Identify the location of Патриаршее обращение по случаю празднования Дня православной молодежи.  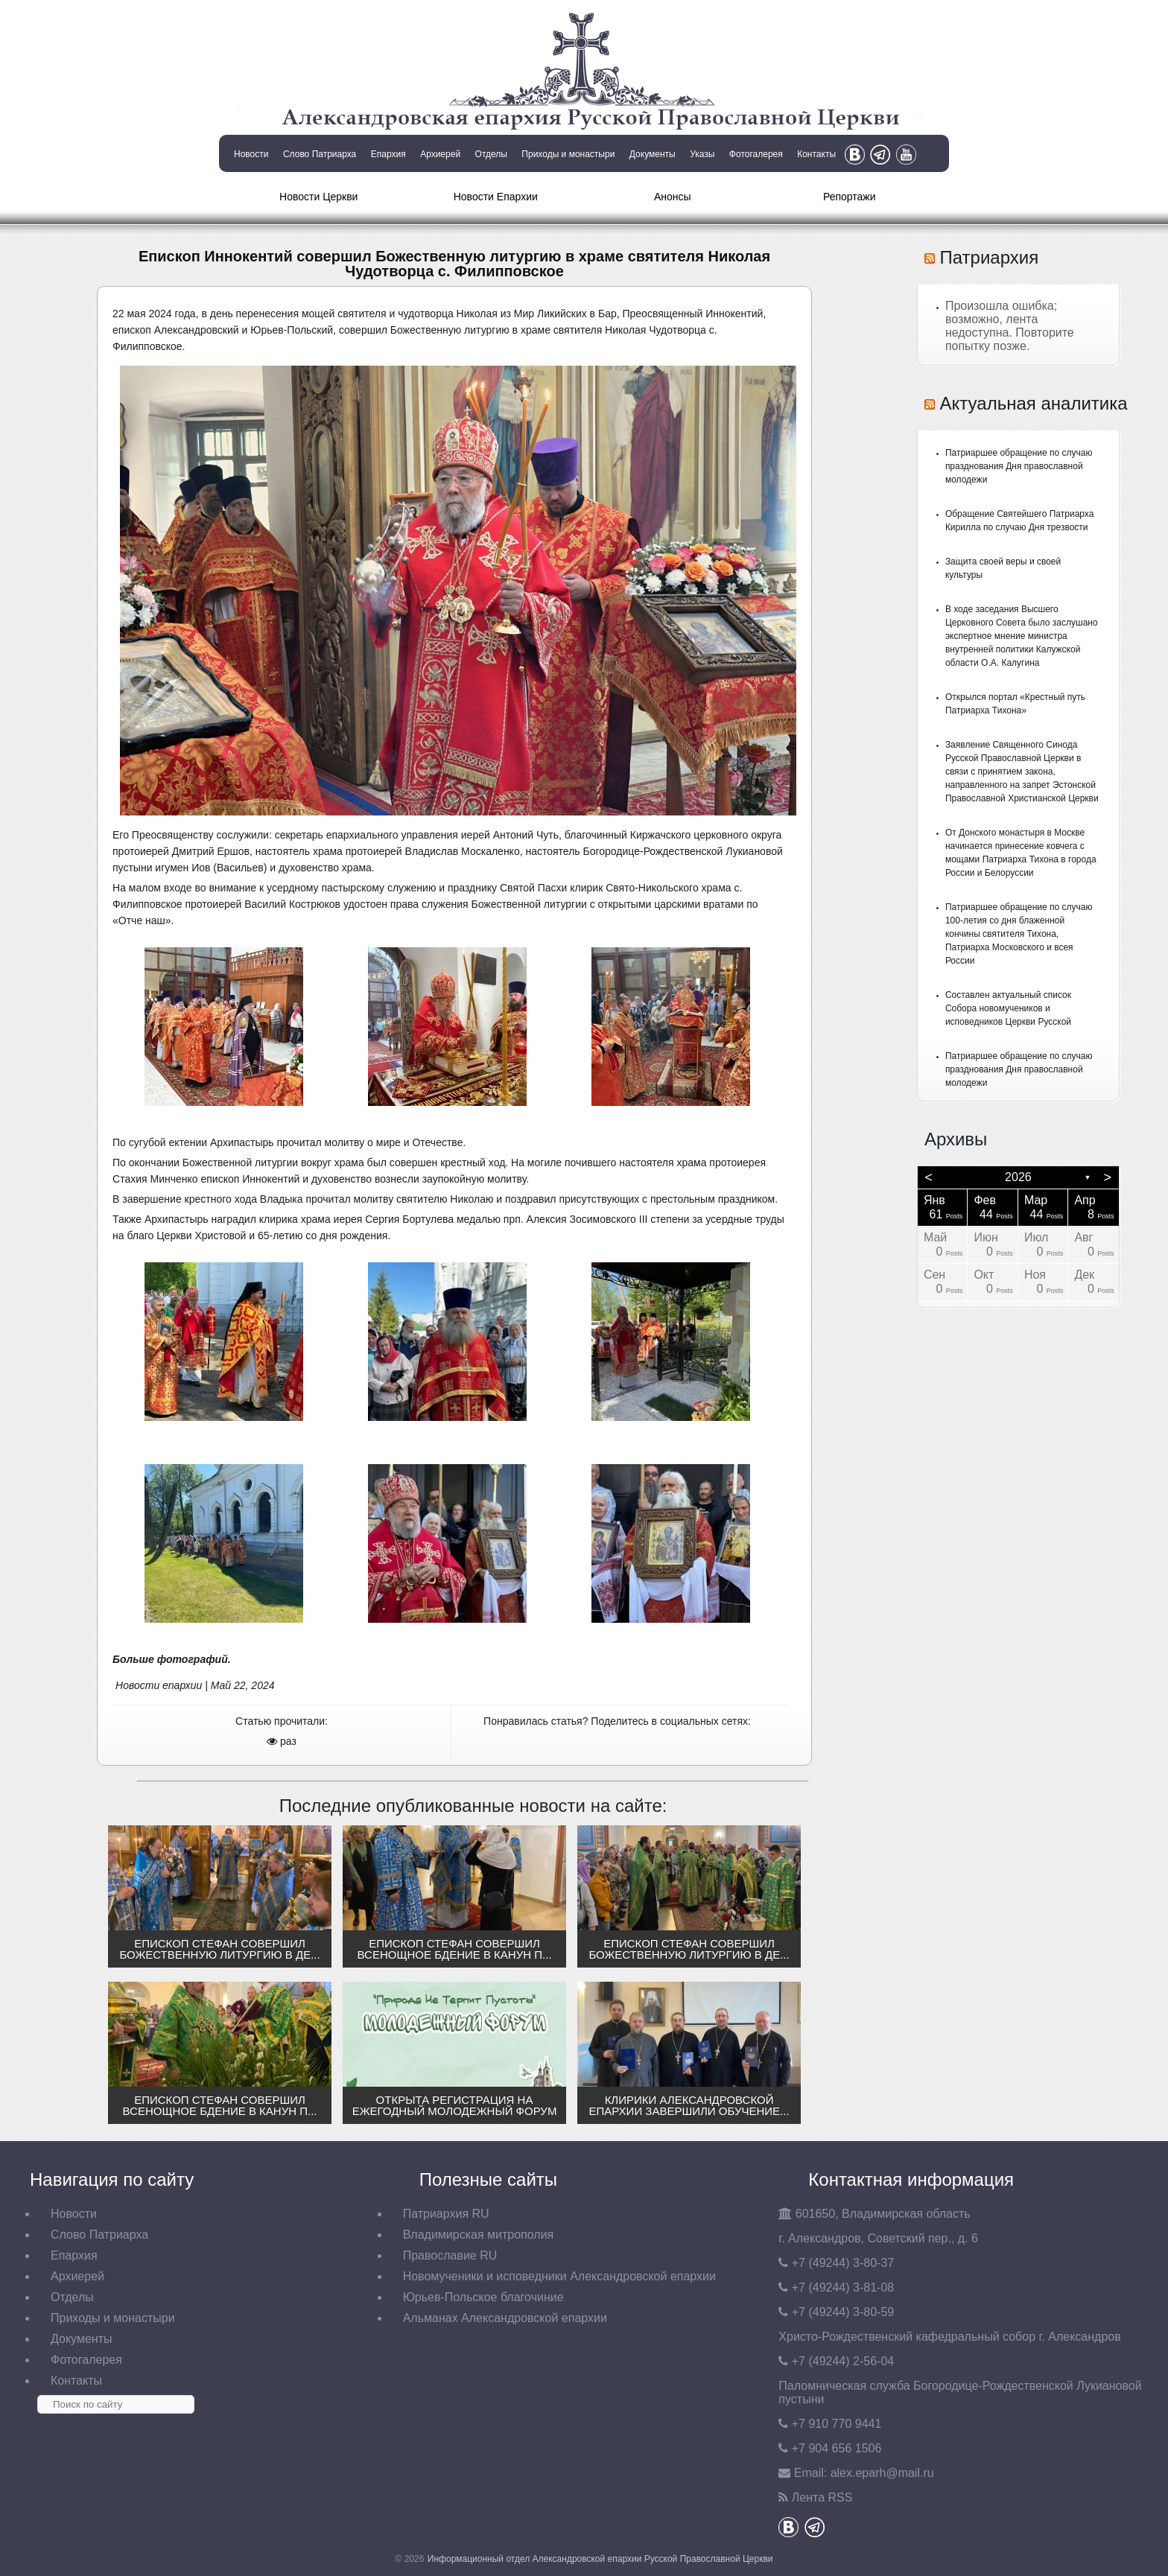
(1019, 466).